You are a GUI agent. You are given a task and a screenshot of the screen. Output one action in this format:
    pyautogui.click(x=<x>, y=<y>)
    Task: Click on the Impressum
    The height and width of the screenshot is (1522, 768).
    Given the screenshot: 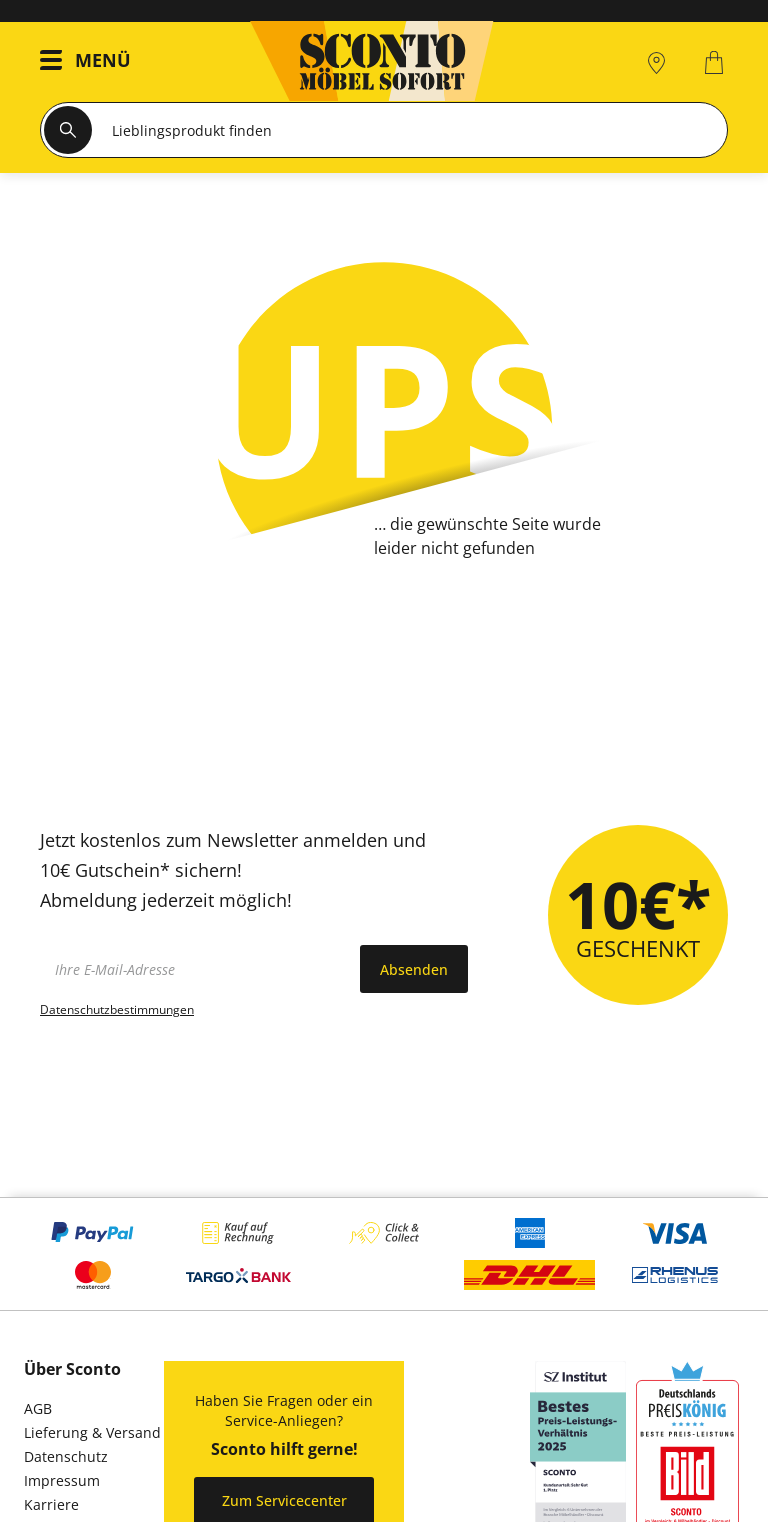 What is the action you would take?
    pyautogui.click(x=62, y=1480)
    